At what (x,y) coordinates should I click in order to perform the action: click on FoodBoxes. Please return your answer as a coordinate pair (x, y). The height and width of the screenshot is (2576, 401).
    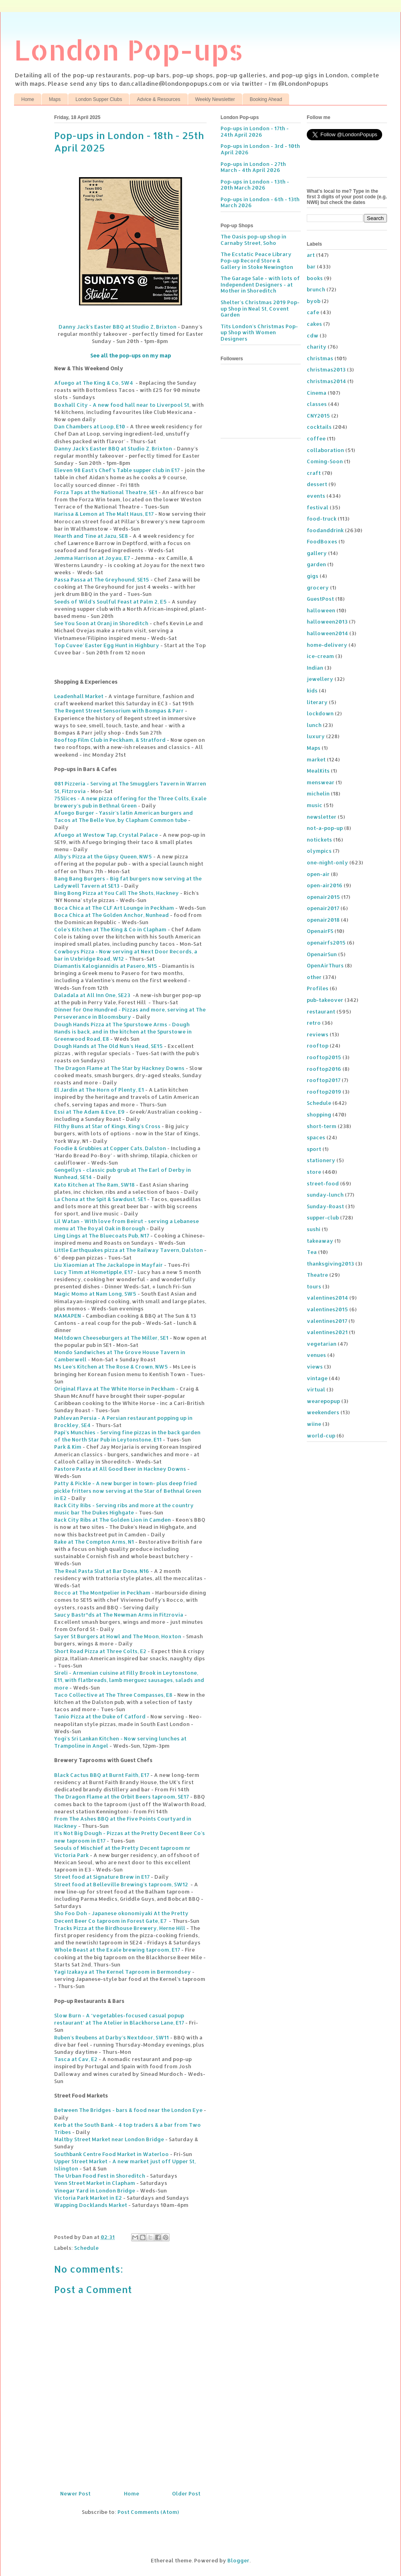
    Looking at the image, I should click on (322, 541).